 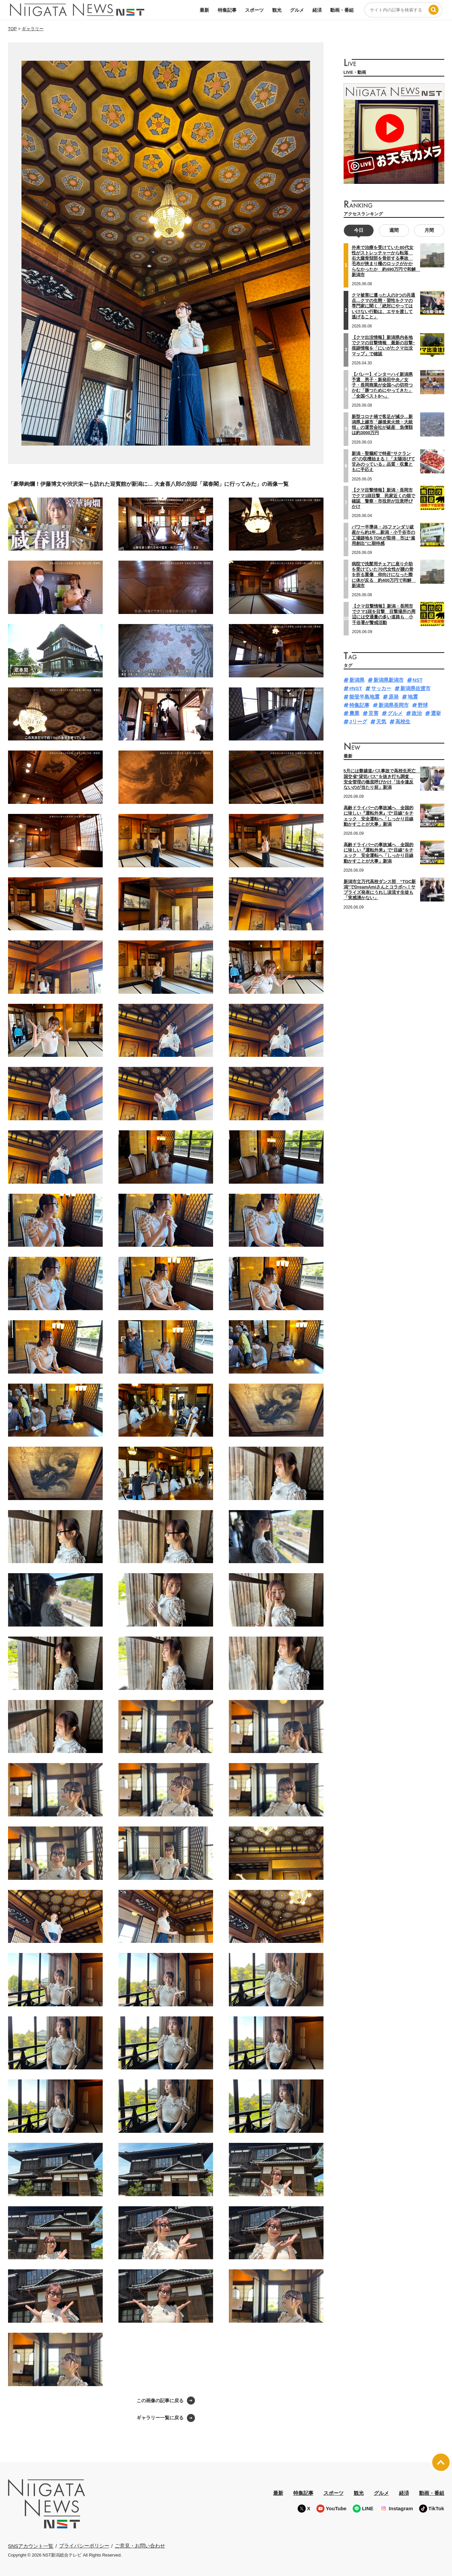 What do you see at coordinates (394, 697) in the screenshot?
I see `原発` at bounding box center [394, 697].